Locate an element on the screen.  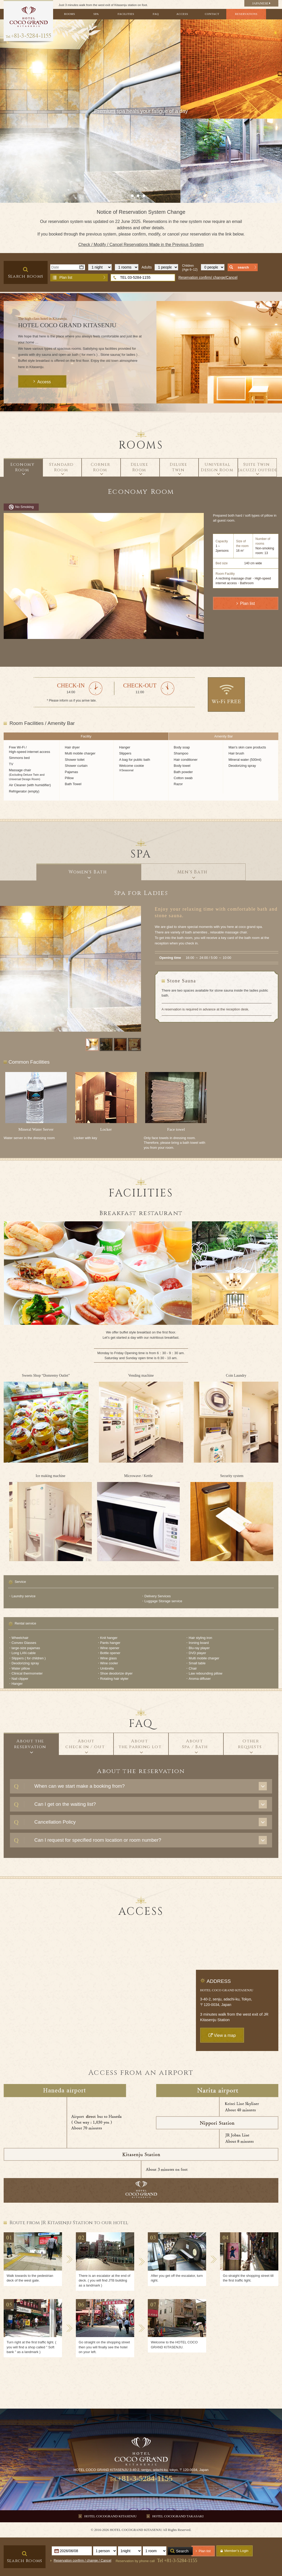
Check / Modify / Cancel Reservations Made in the Previous System is located at coordinates (141, 244).